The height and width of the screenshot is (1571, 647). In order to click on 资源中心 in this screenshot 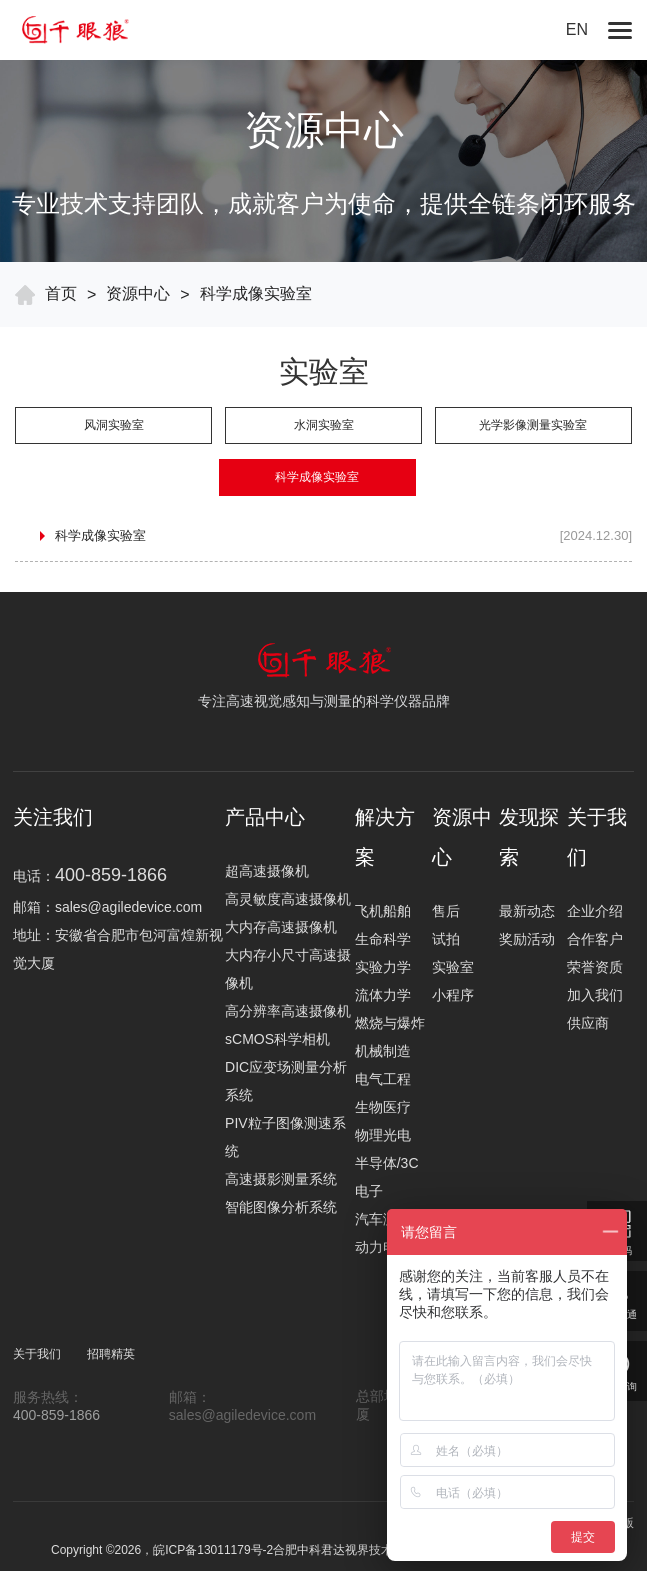, I will do `click(138, 293)`.